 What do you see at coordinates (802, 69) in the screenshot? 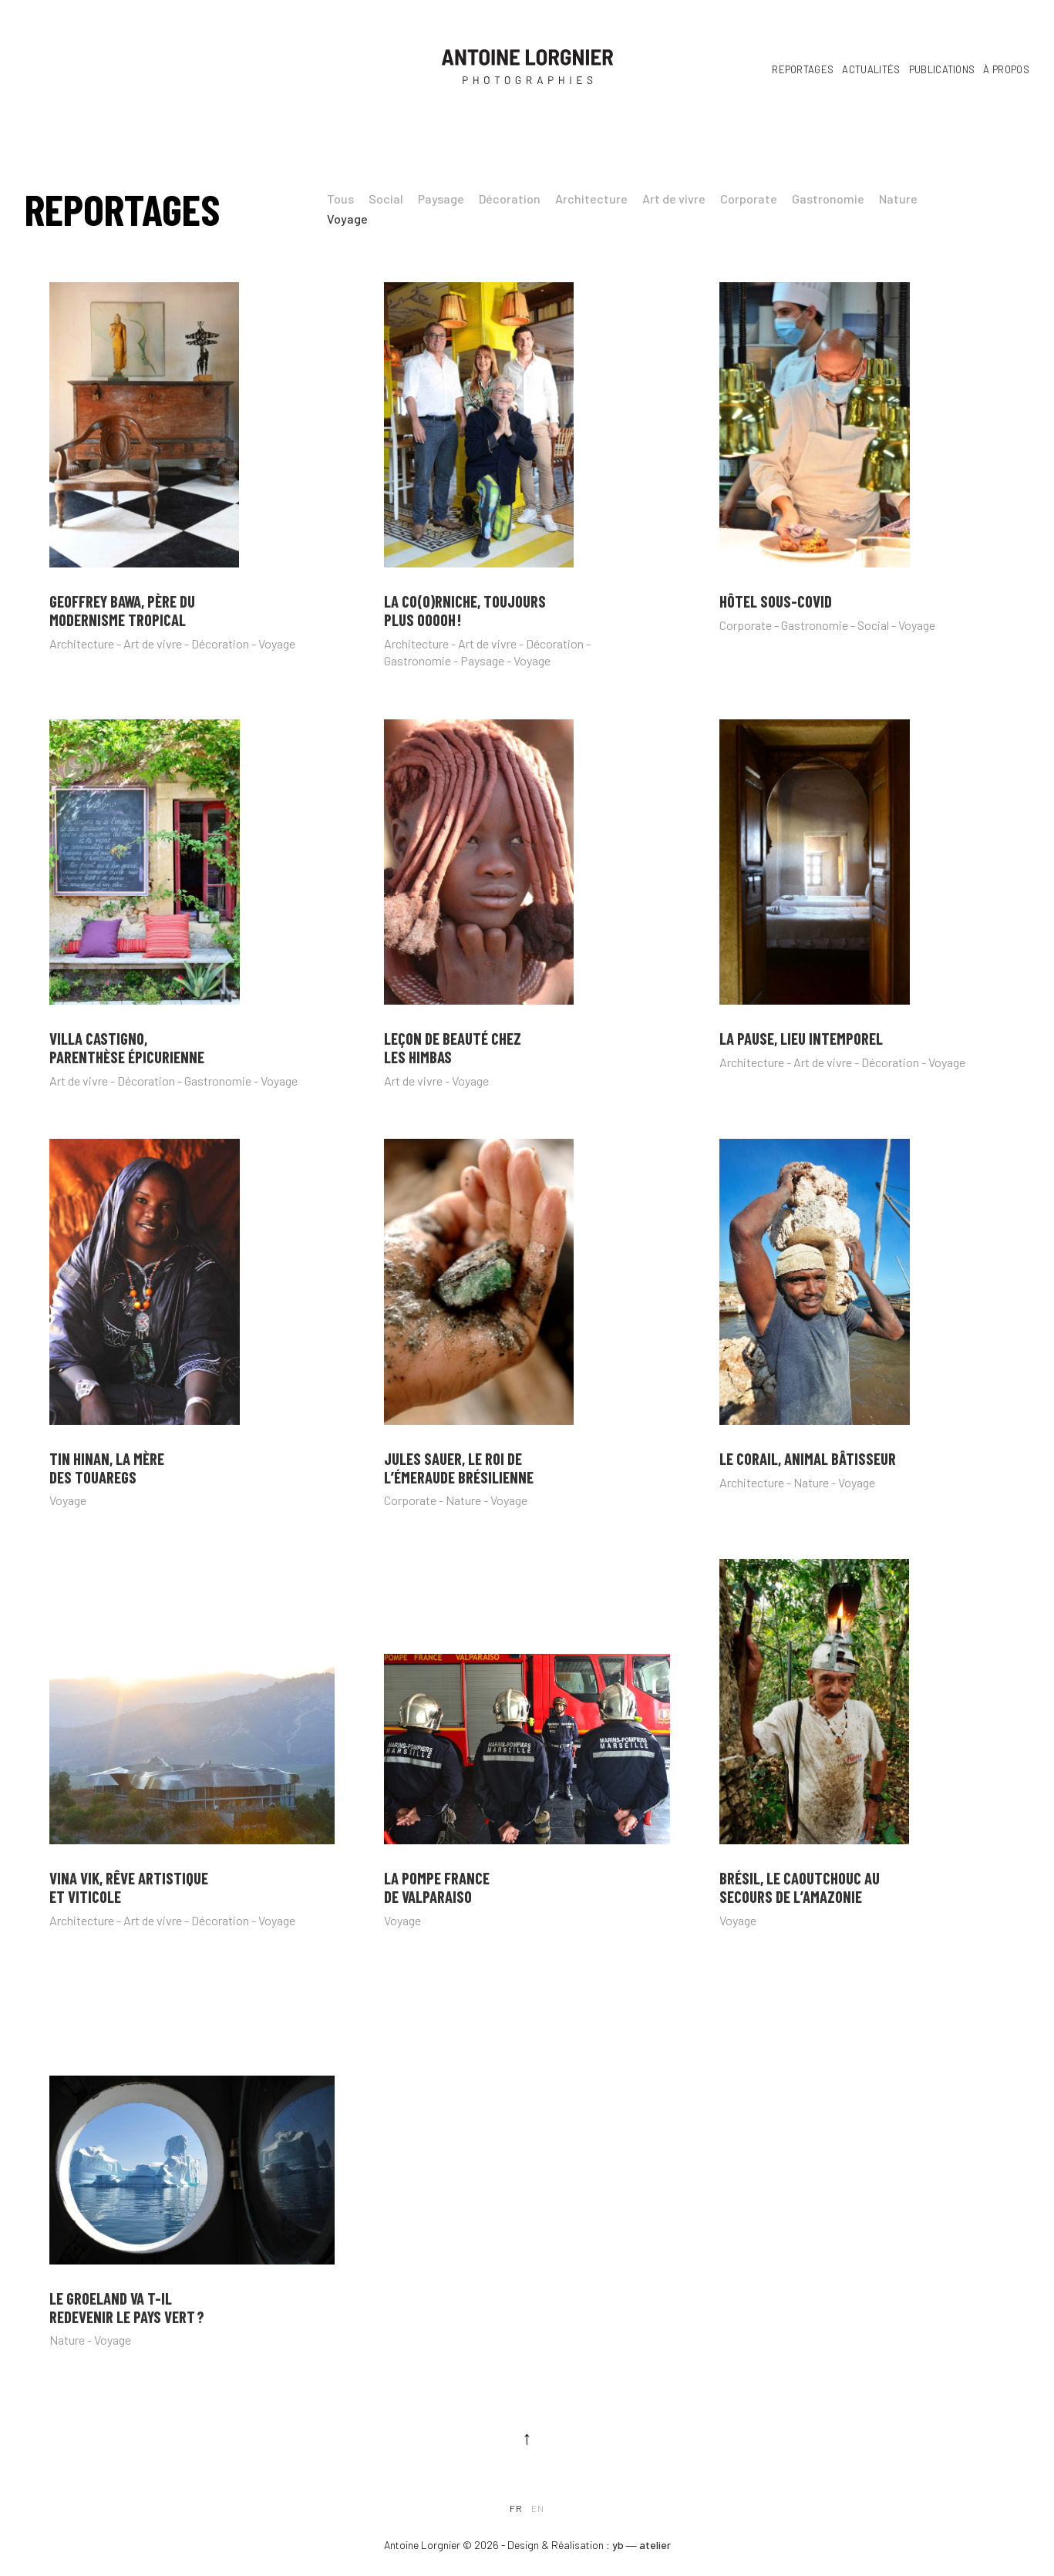
I see `Reportages` at bounding box center [802, 69].